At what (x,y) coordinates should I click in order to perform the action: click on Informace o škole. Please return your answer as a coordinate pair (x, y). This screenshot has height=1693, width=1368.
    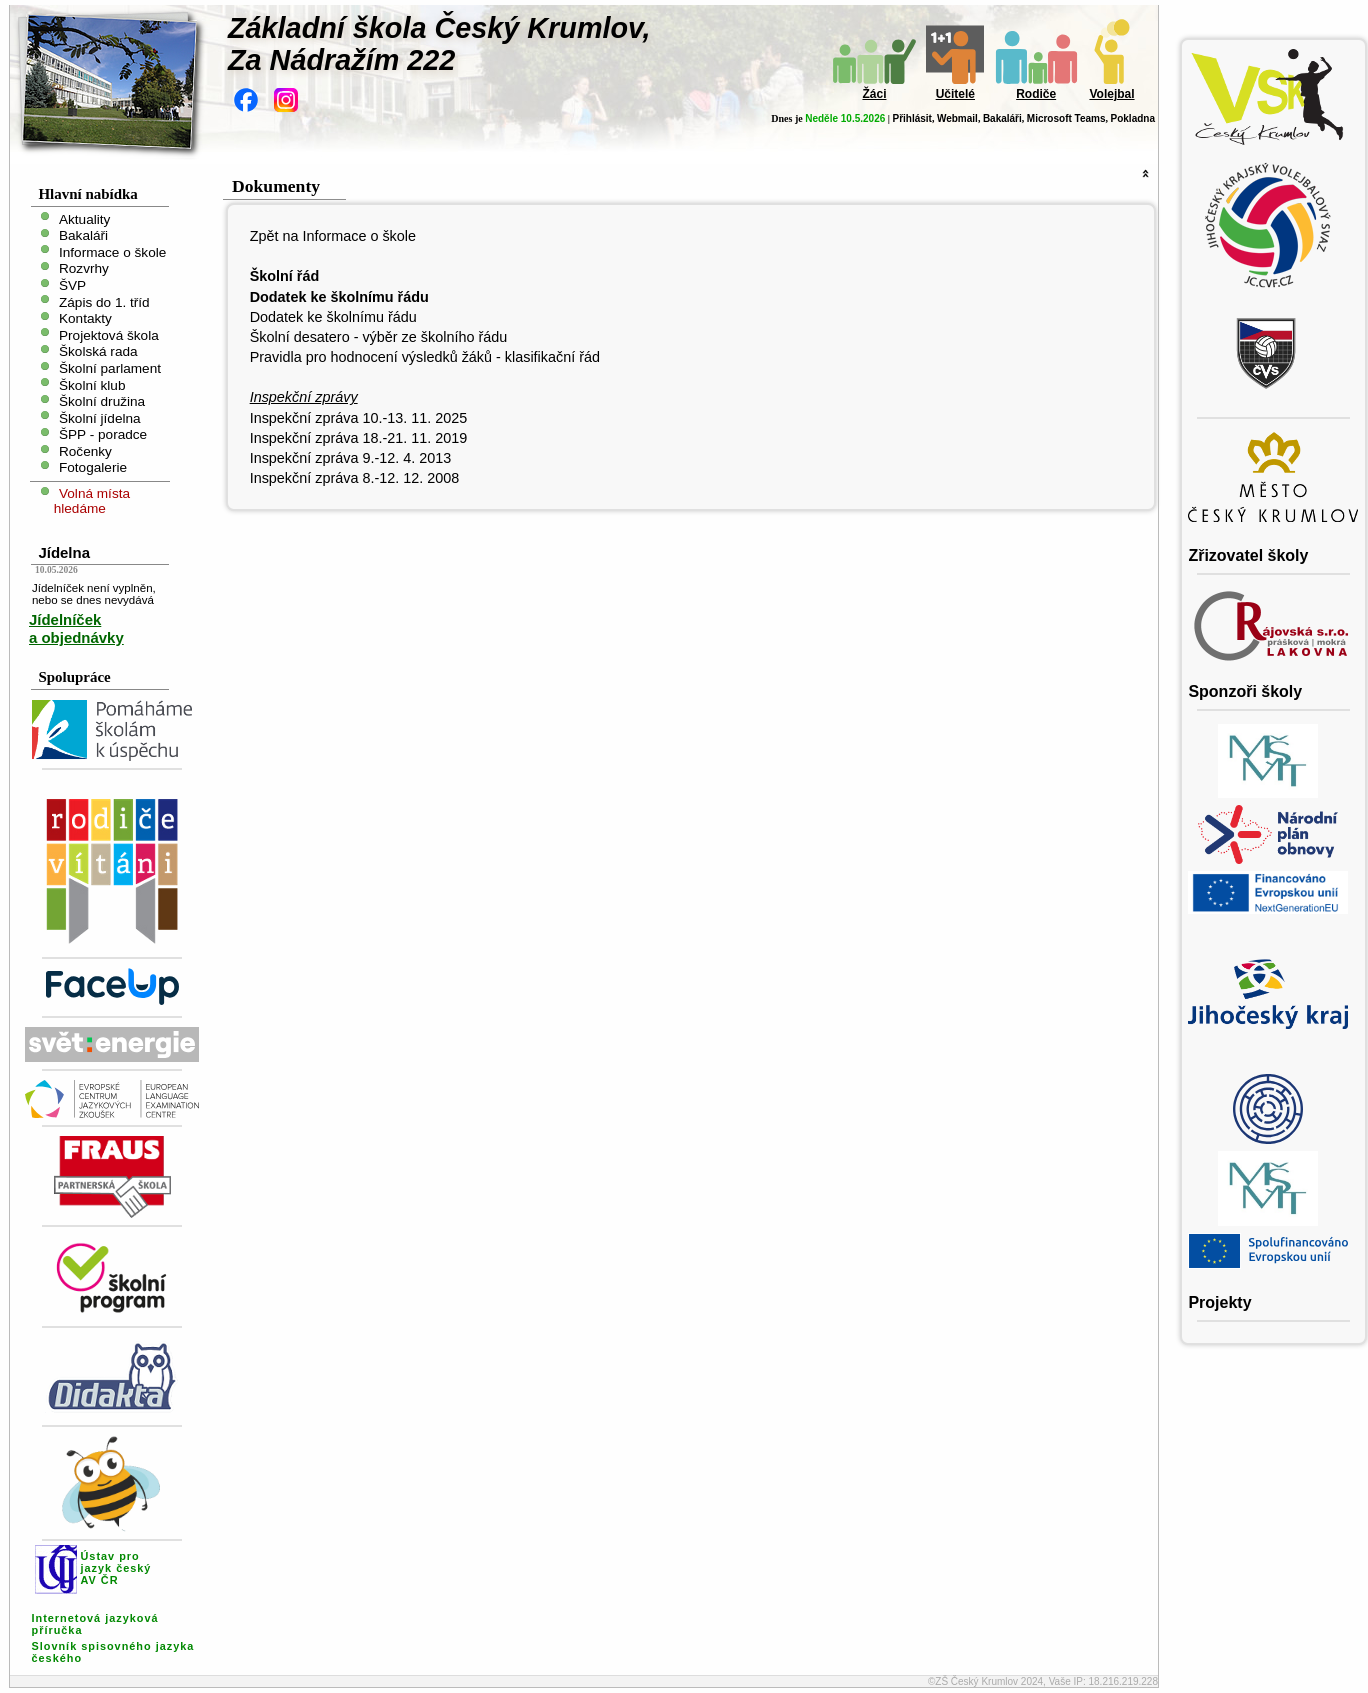
    Looking at the image, I should click on (112, 251).